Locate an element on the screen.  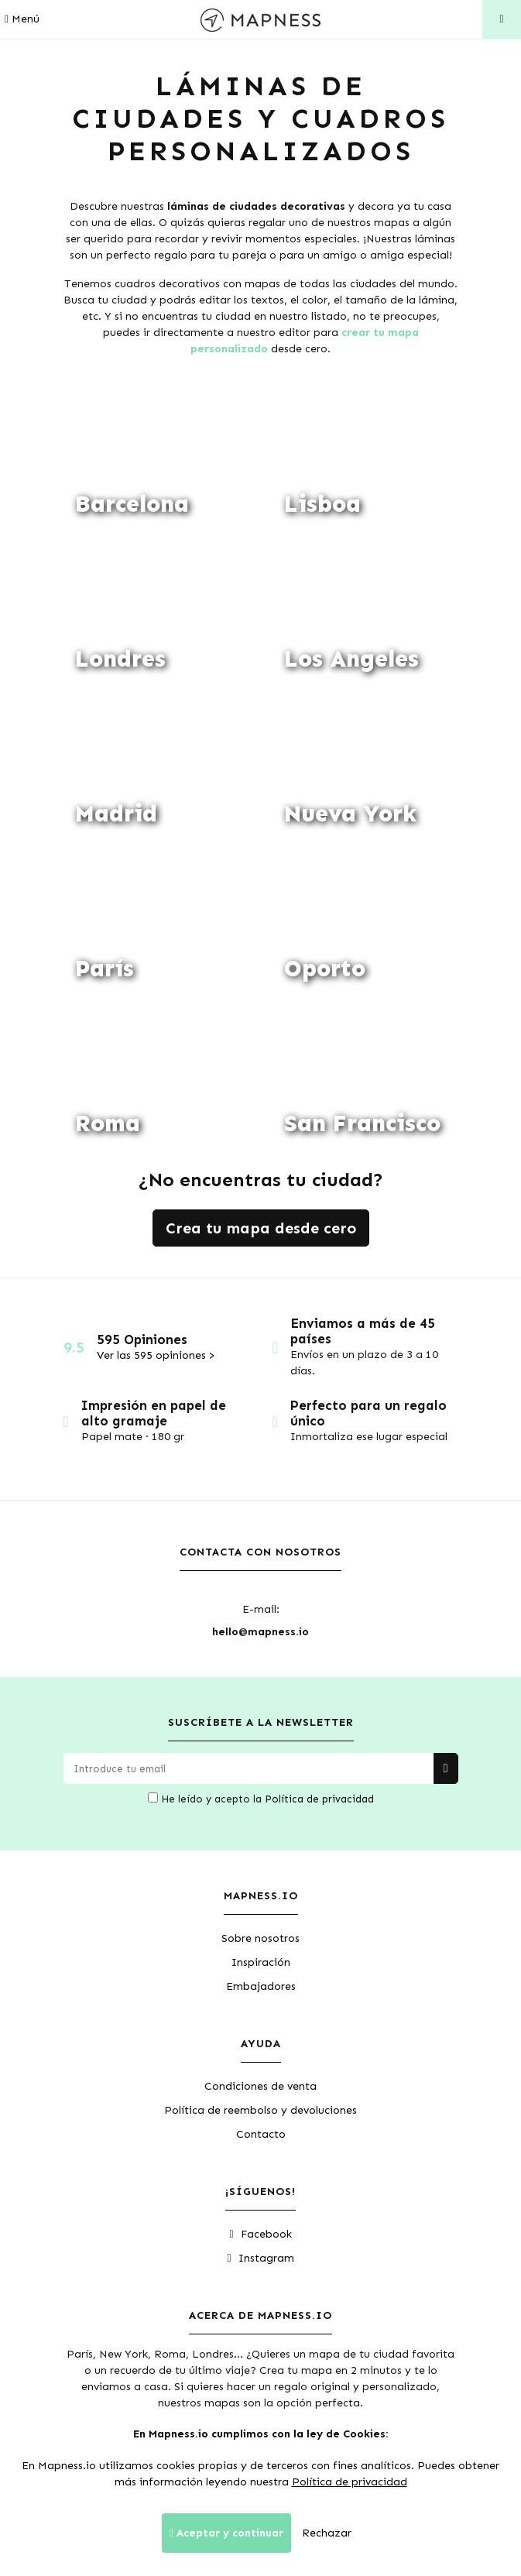
Política de privacidad is located at coordinates (319, 1799).